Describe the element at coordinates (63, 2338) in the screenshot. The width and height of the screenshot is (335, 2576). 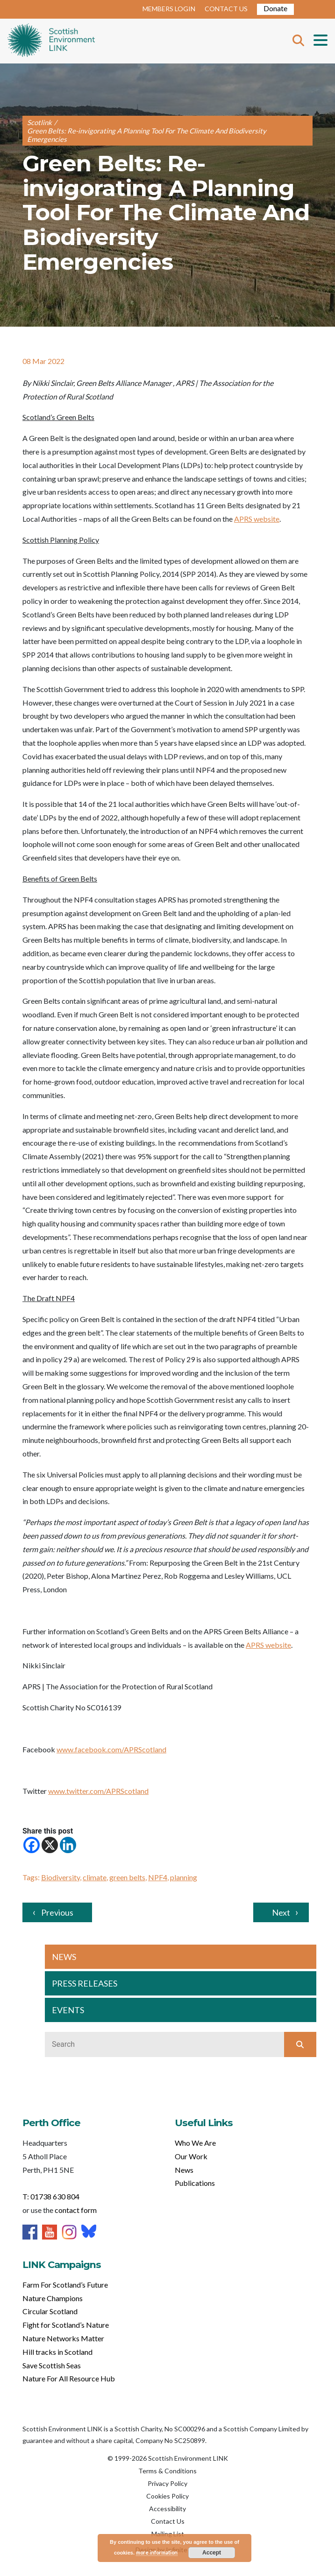
I see `Nature Networks Matter` at that location.